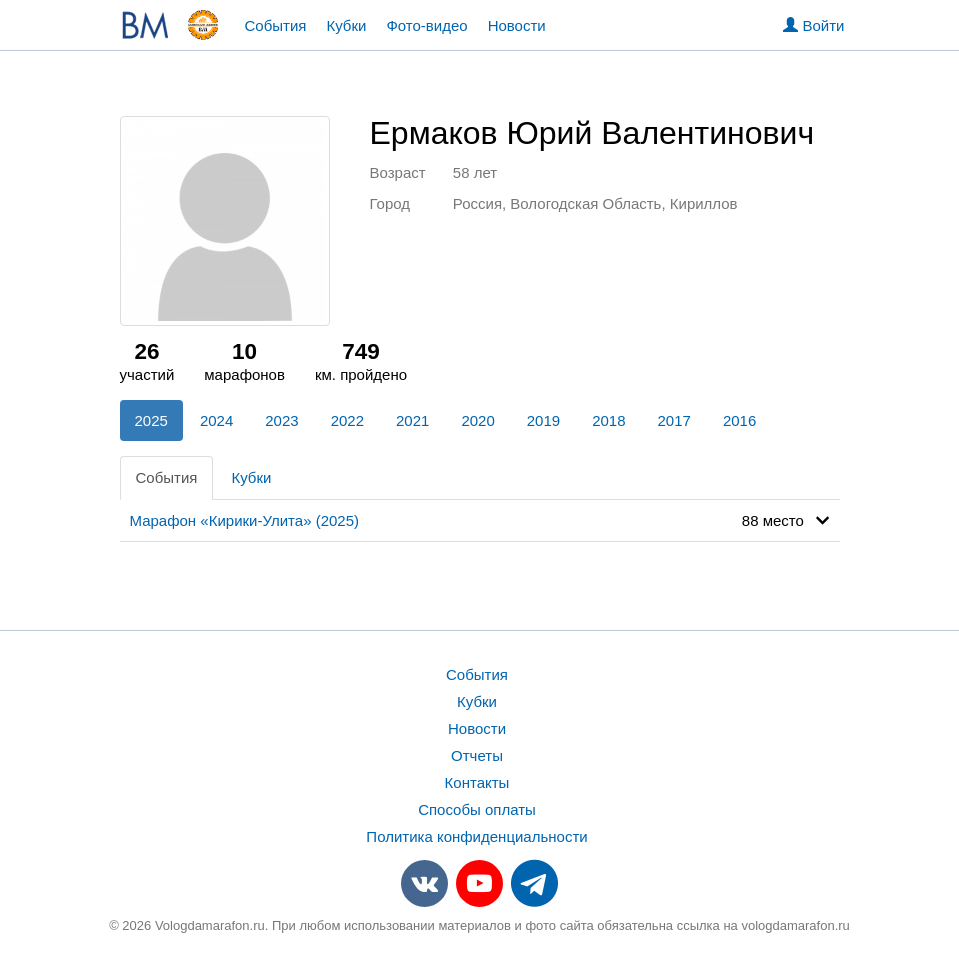  What do you see at coordinates (346, 25) in the screenshot?
I see `Кубки` at bounding box center [346, 25].